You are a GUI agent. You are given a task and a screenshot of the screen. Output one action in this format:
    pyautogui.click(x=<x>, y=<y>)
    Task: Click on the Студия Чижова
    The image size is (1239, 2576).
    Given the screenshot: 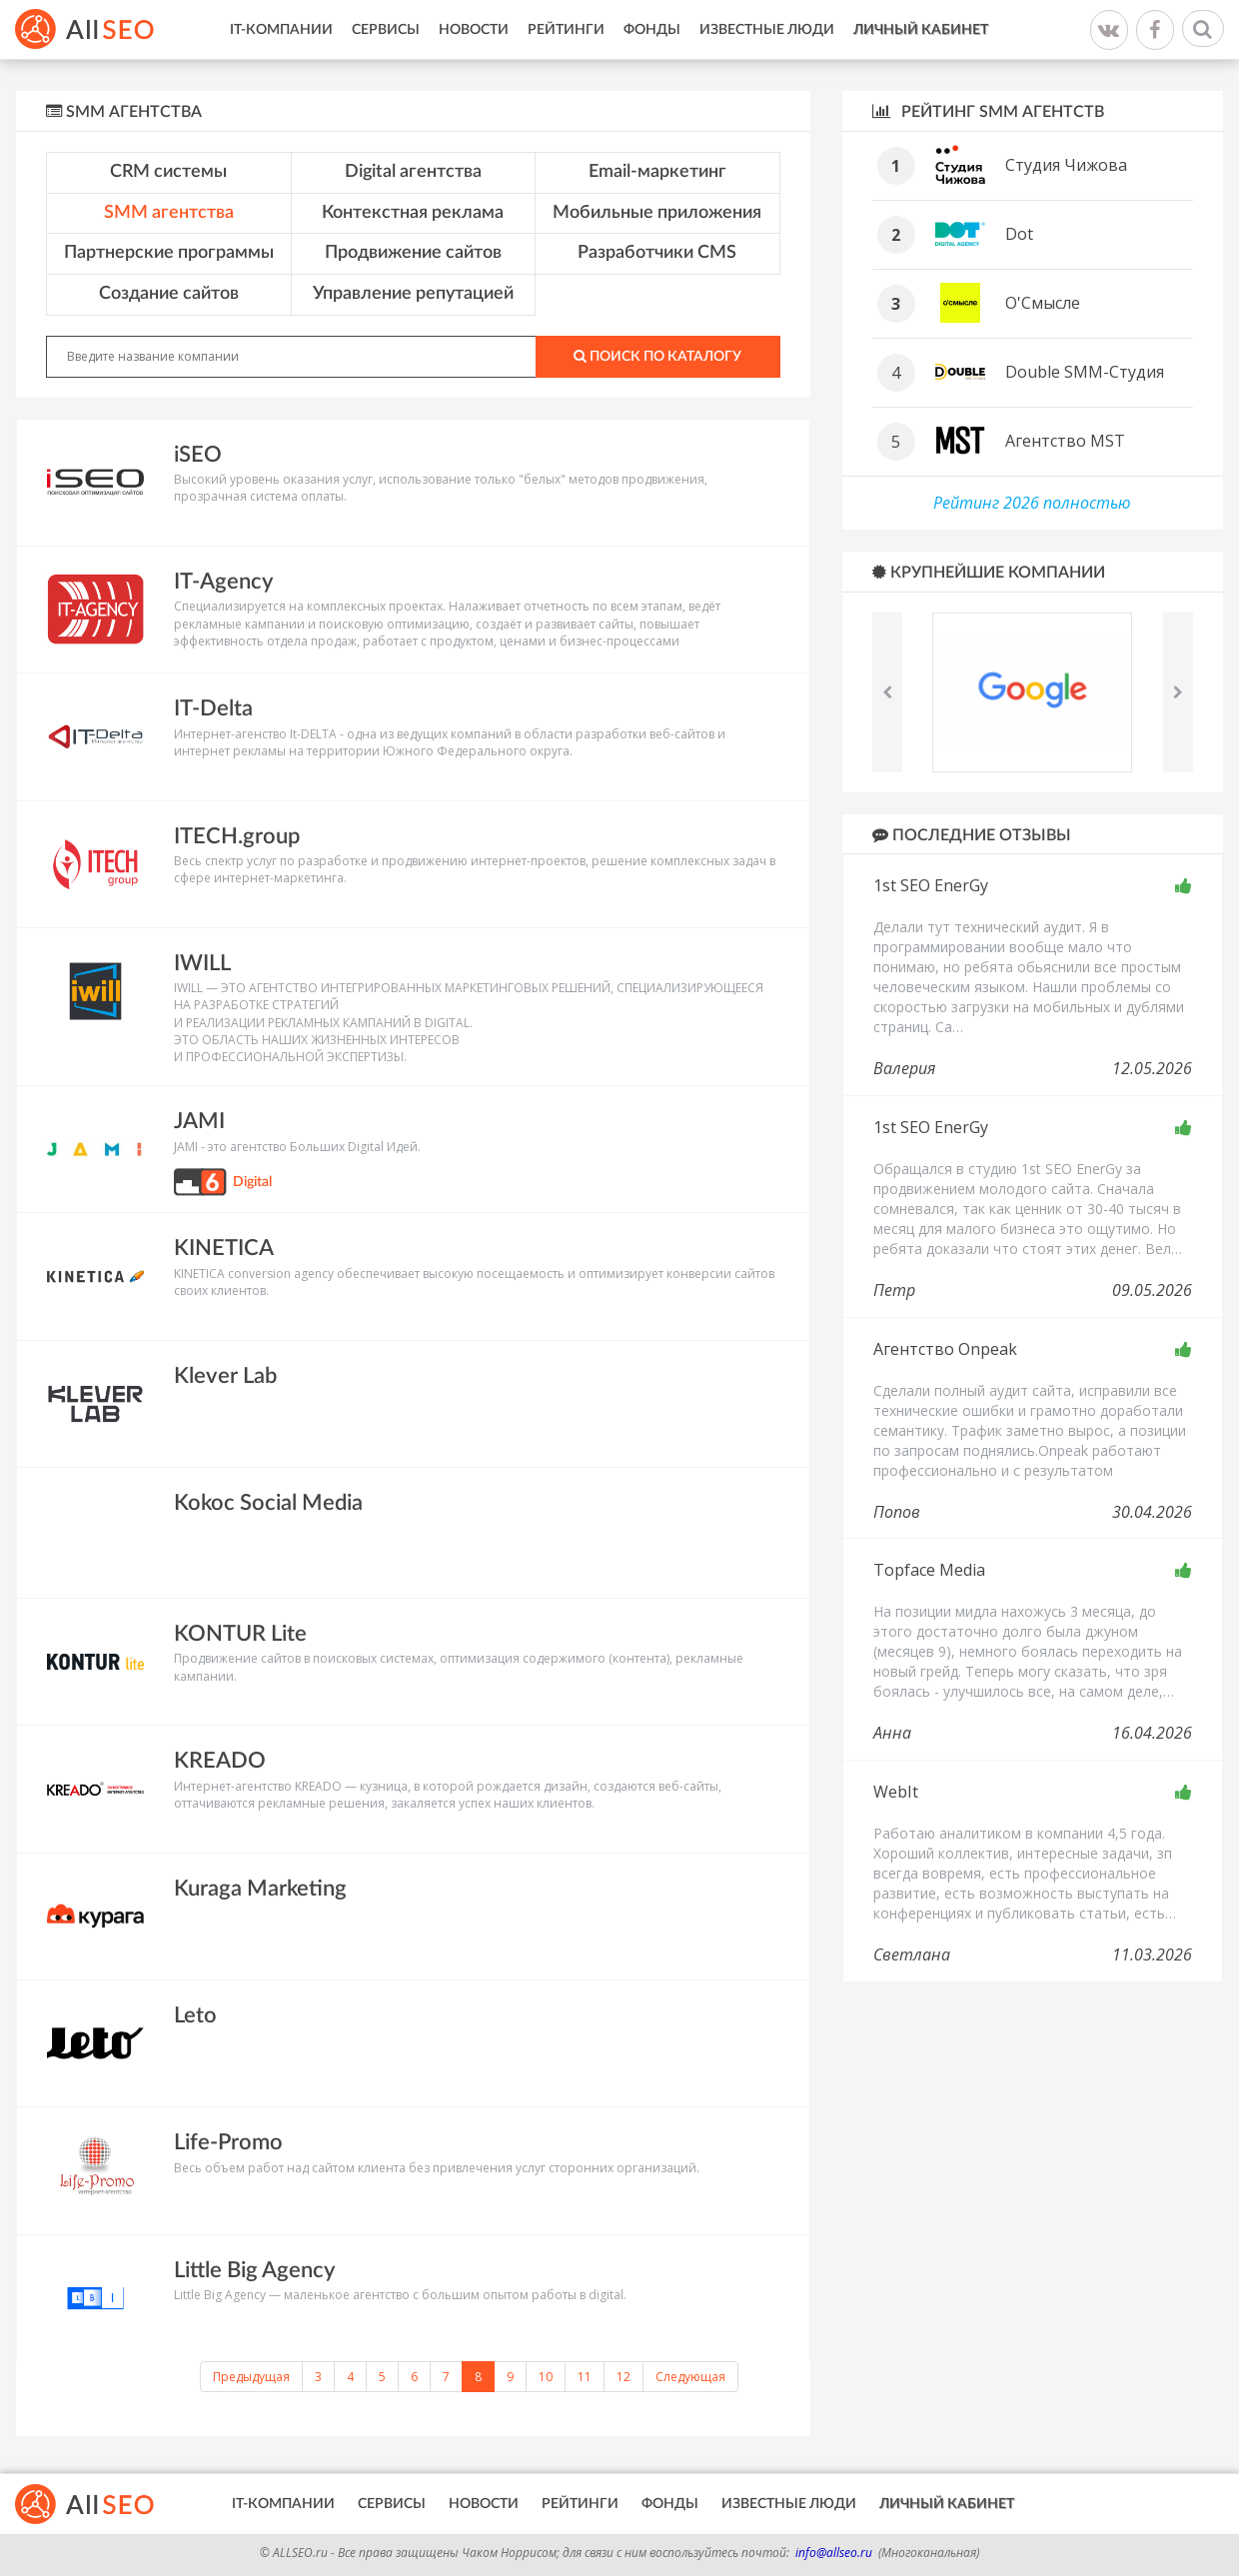 What is the action you would take?
    pyautogui.click(x=1066, y=165)
    